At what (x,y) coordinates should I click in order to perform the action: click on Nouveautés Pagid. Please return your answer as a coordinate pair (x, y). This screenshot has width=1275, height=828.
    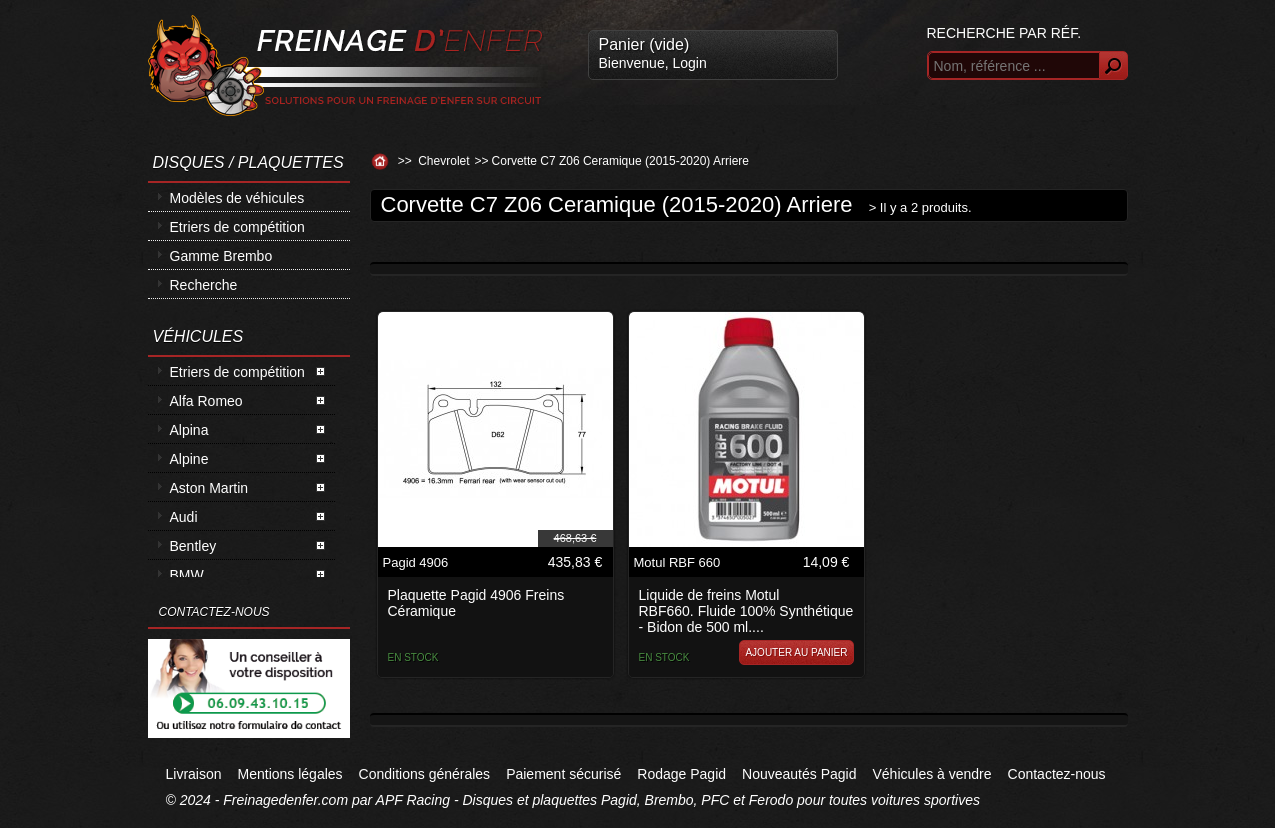
    Looking at the image, I should click on (799, 774).